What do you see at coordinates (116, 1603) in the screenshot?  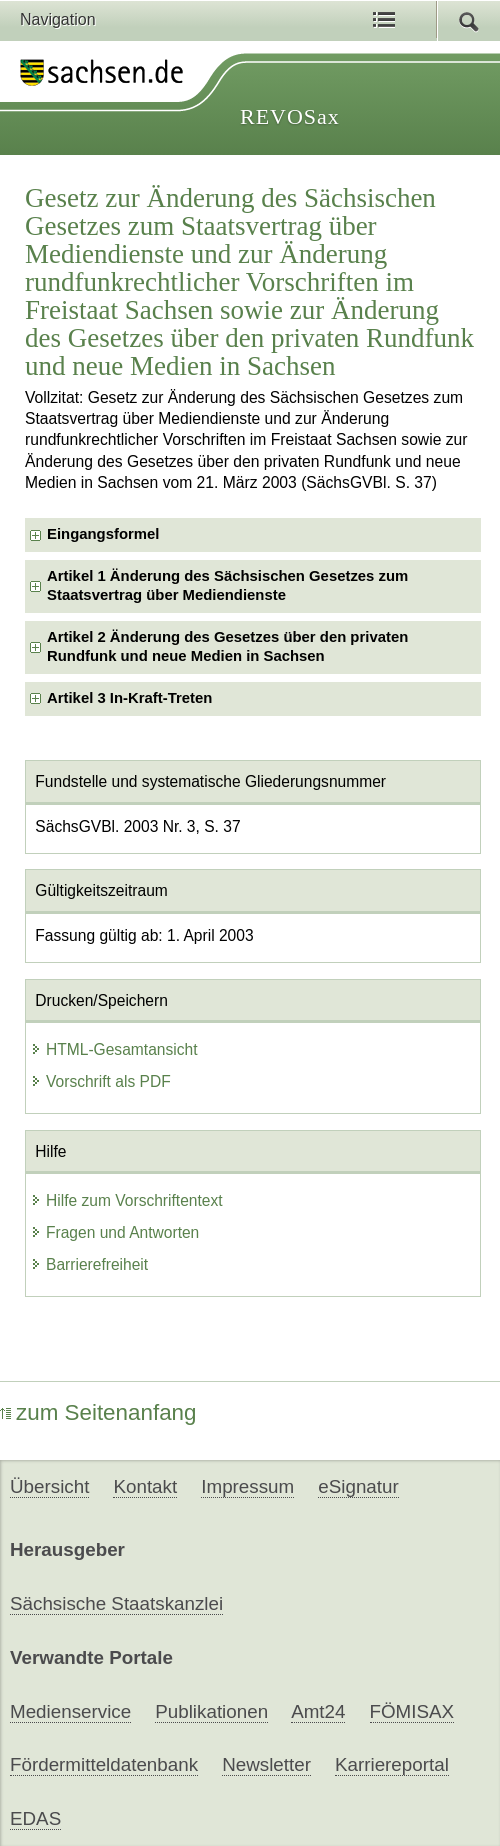 I see `Sächsische Staatskanzlei` at bounding box center [116, 1603].